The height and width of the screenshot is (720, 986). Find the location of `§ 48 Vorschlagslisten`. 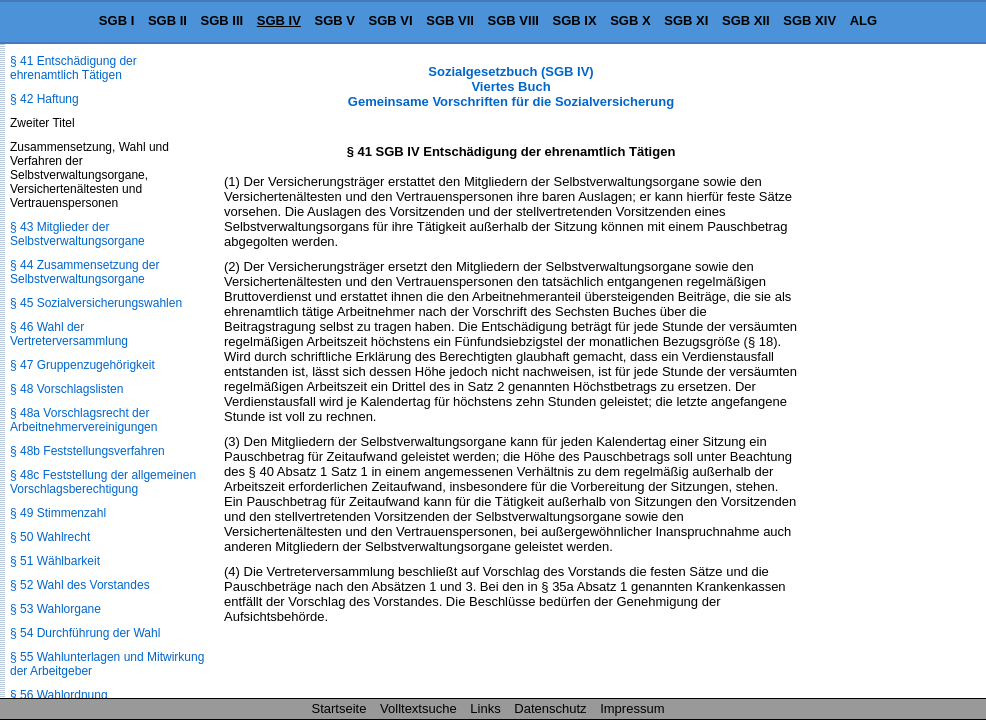

§ 48 Vorschlagslisten is located at coordinates (66, 389).